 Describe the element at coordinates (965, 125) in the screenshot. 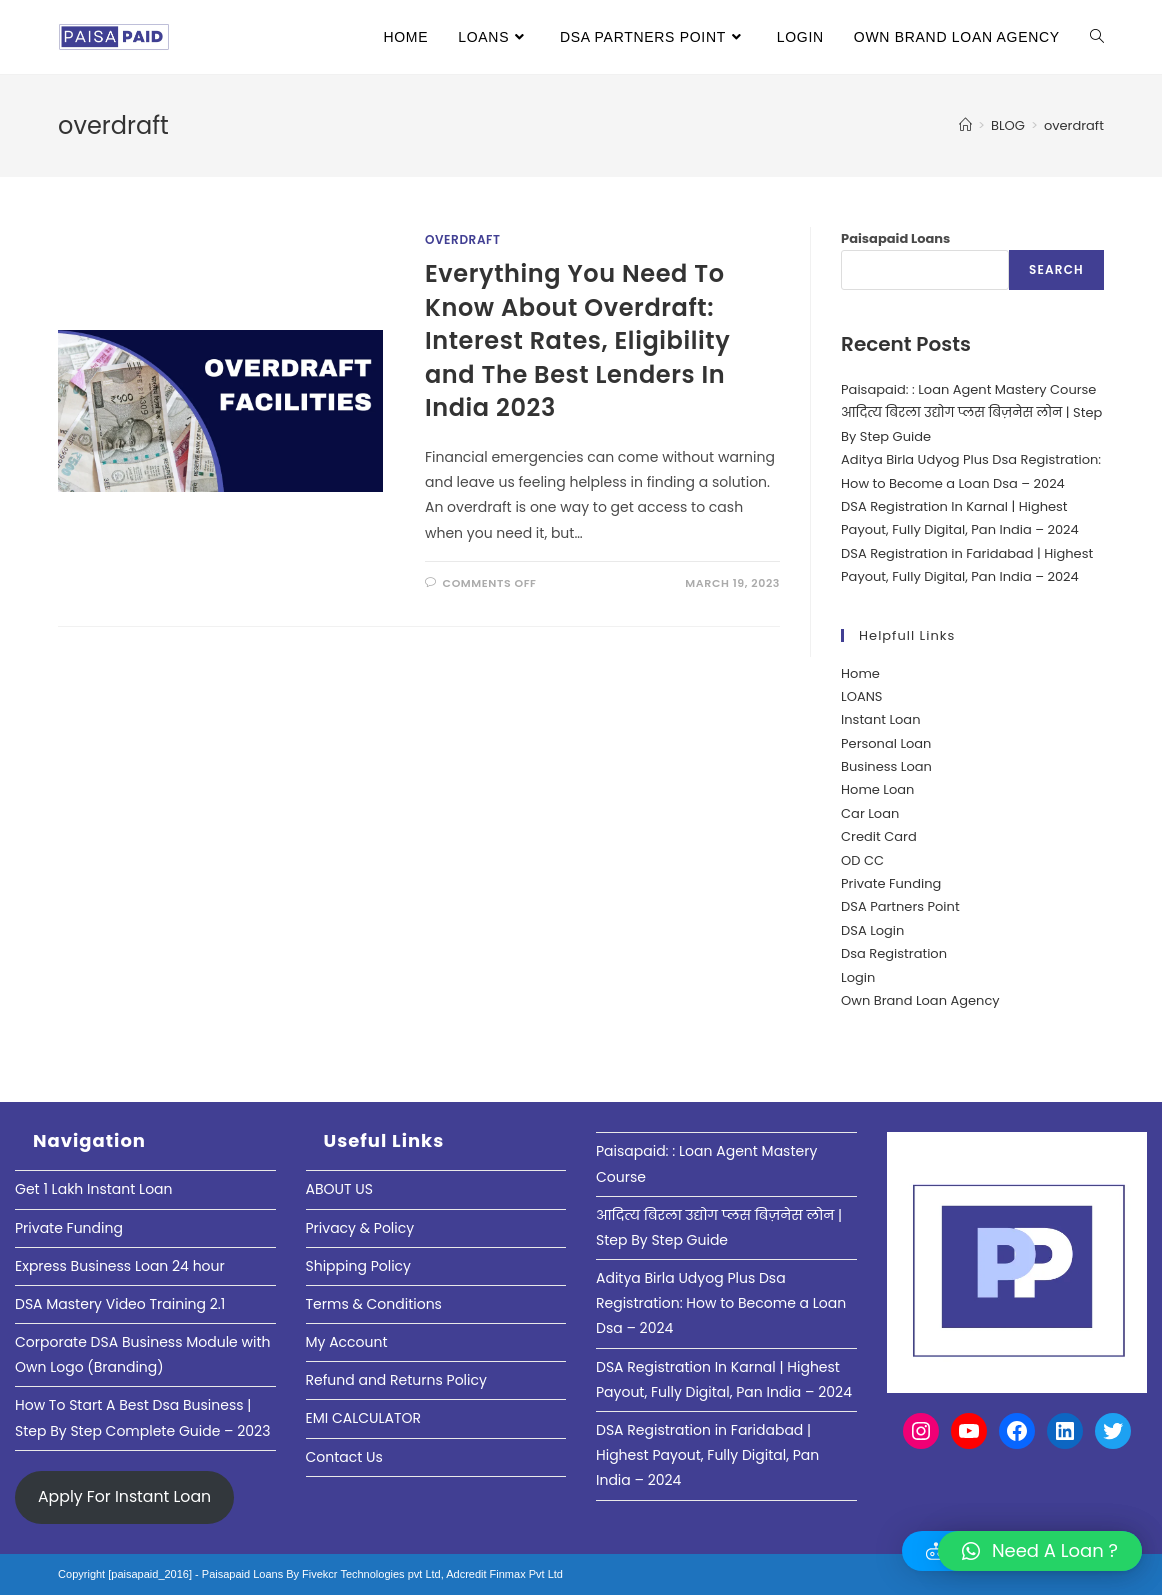

I see `[Home]` at that location.